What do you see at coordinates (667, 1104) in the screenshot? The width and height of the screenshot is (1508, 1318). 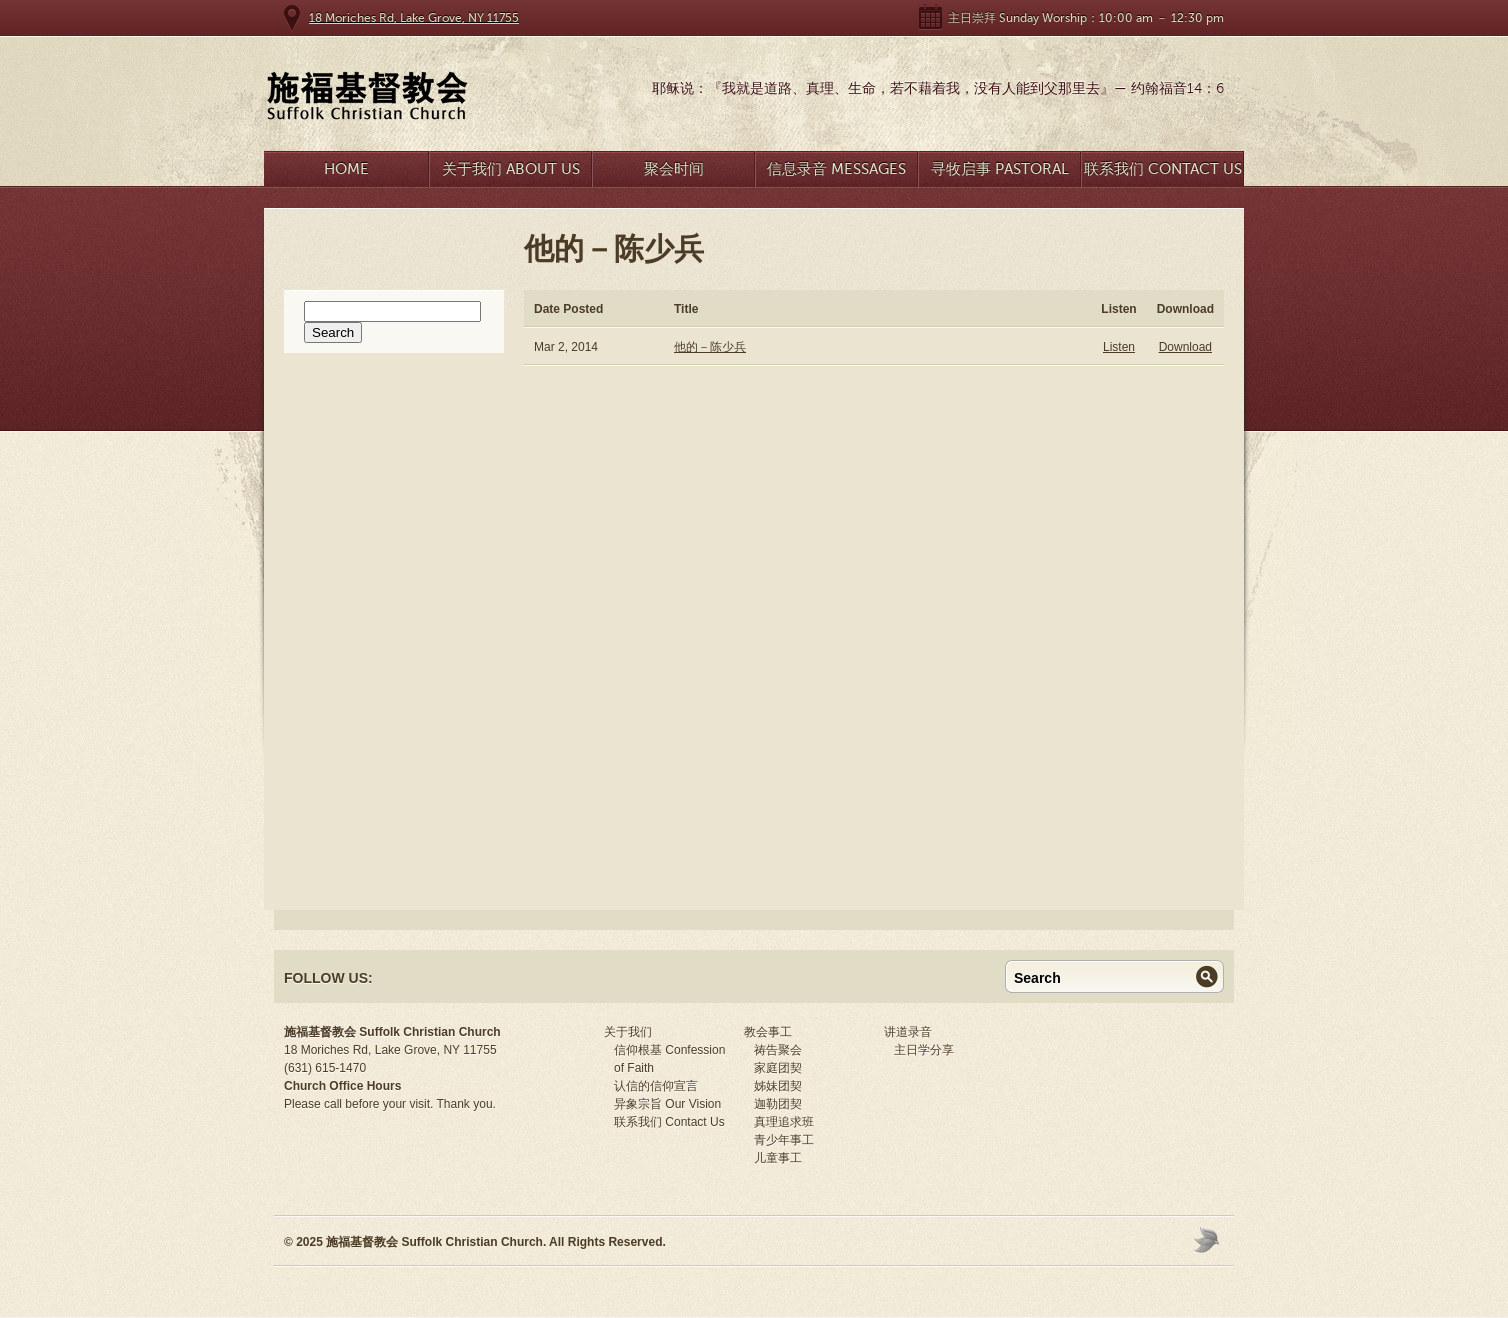 I see `异象宗旨 Our Vision` at bounding box center [667, 1104].